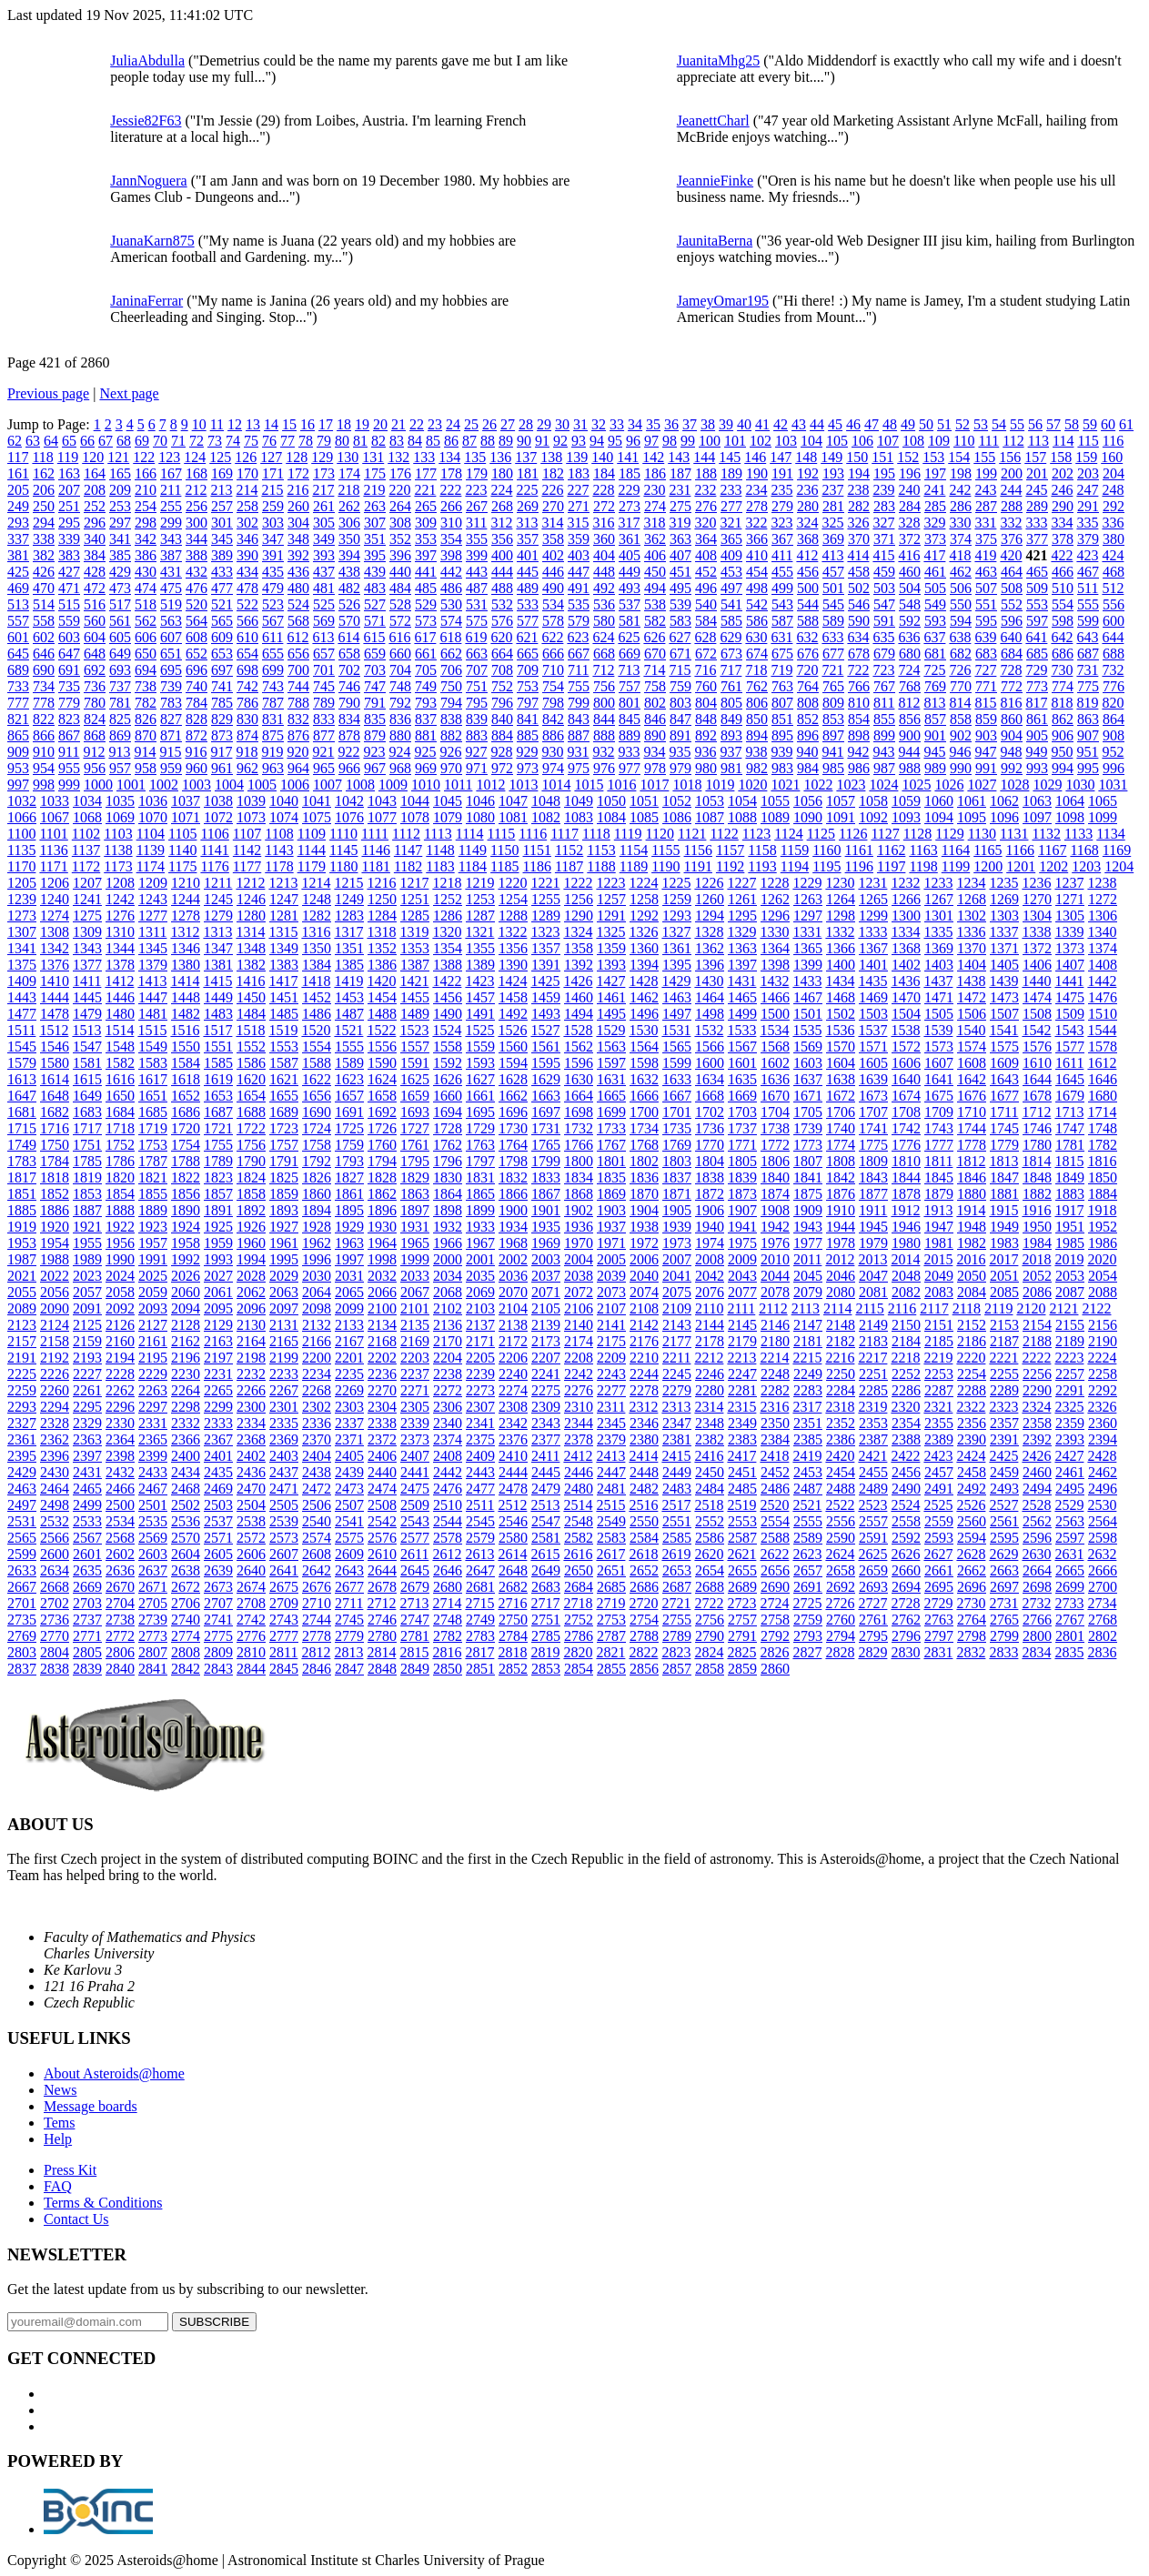 Image resolution: width=1149 pixels, height=2576 pixels. I want to click on 148, so click(806, 457).